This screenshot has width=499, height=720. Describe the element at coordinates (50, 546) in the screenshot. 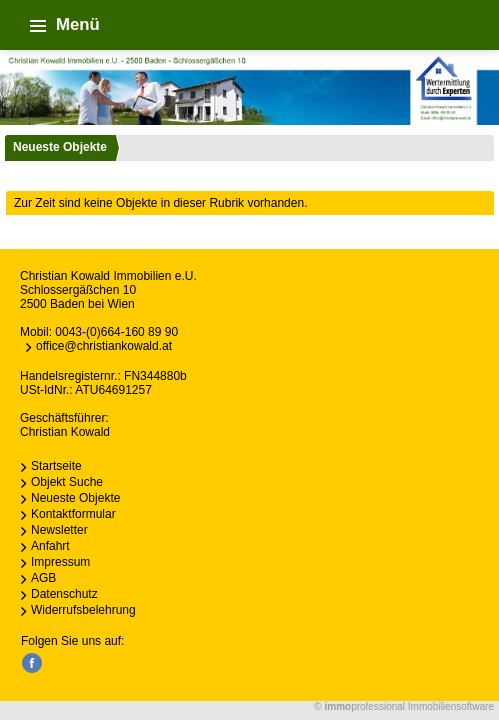

I see `Anfahrt` at that location.